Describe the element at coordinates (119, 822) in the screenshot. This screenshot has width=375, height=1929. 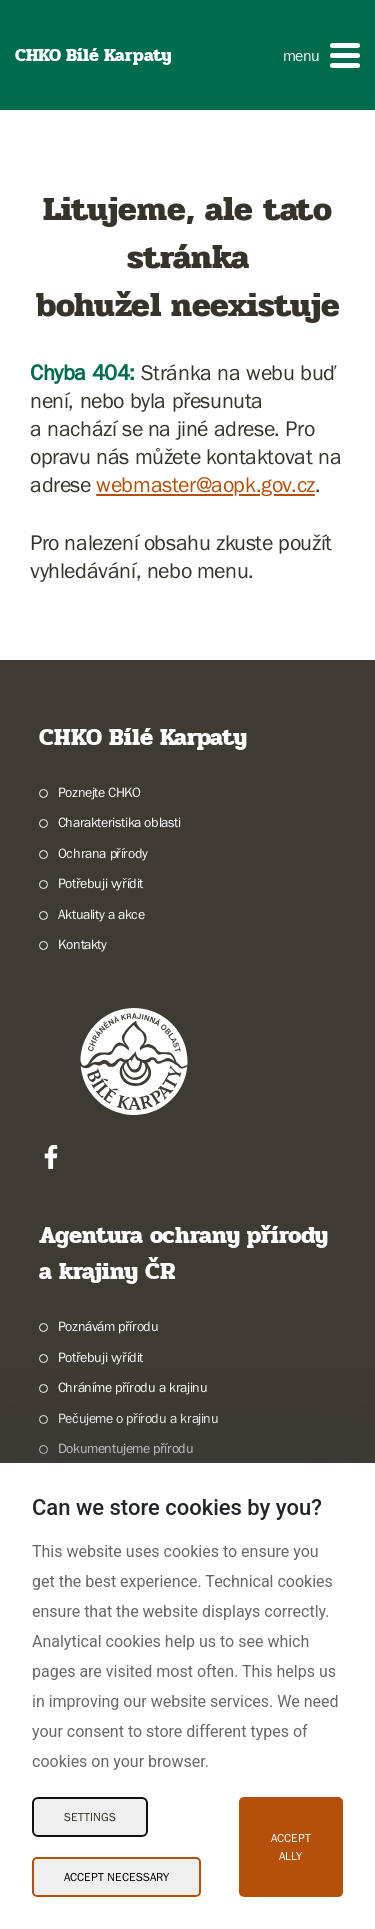
I see `Charakteristika oblasti` at that location.